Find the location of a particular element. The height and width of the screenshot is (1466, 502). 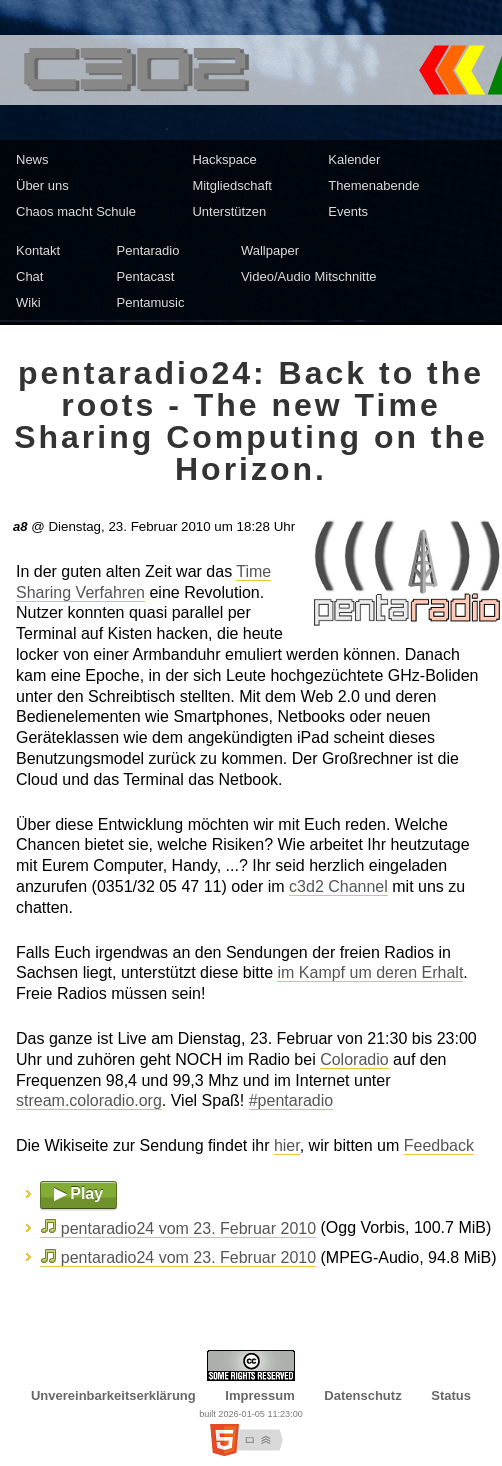

Impressum is located at coordinates (259, 1395).